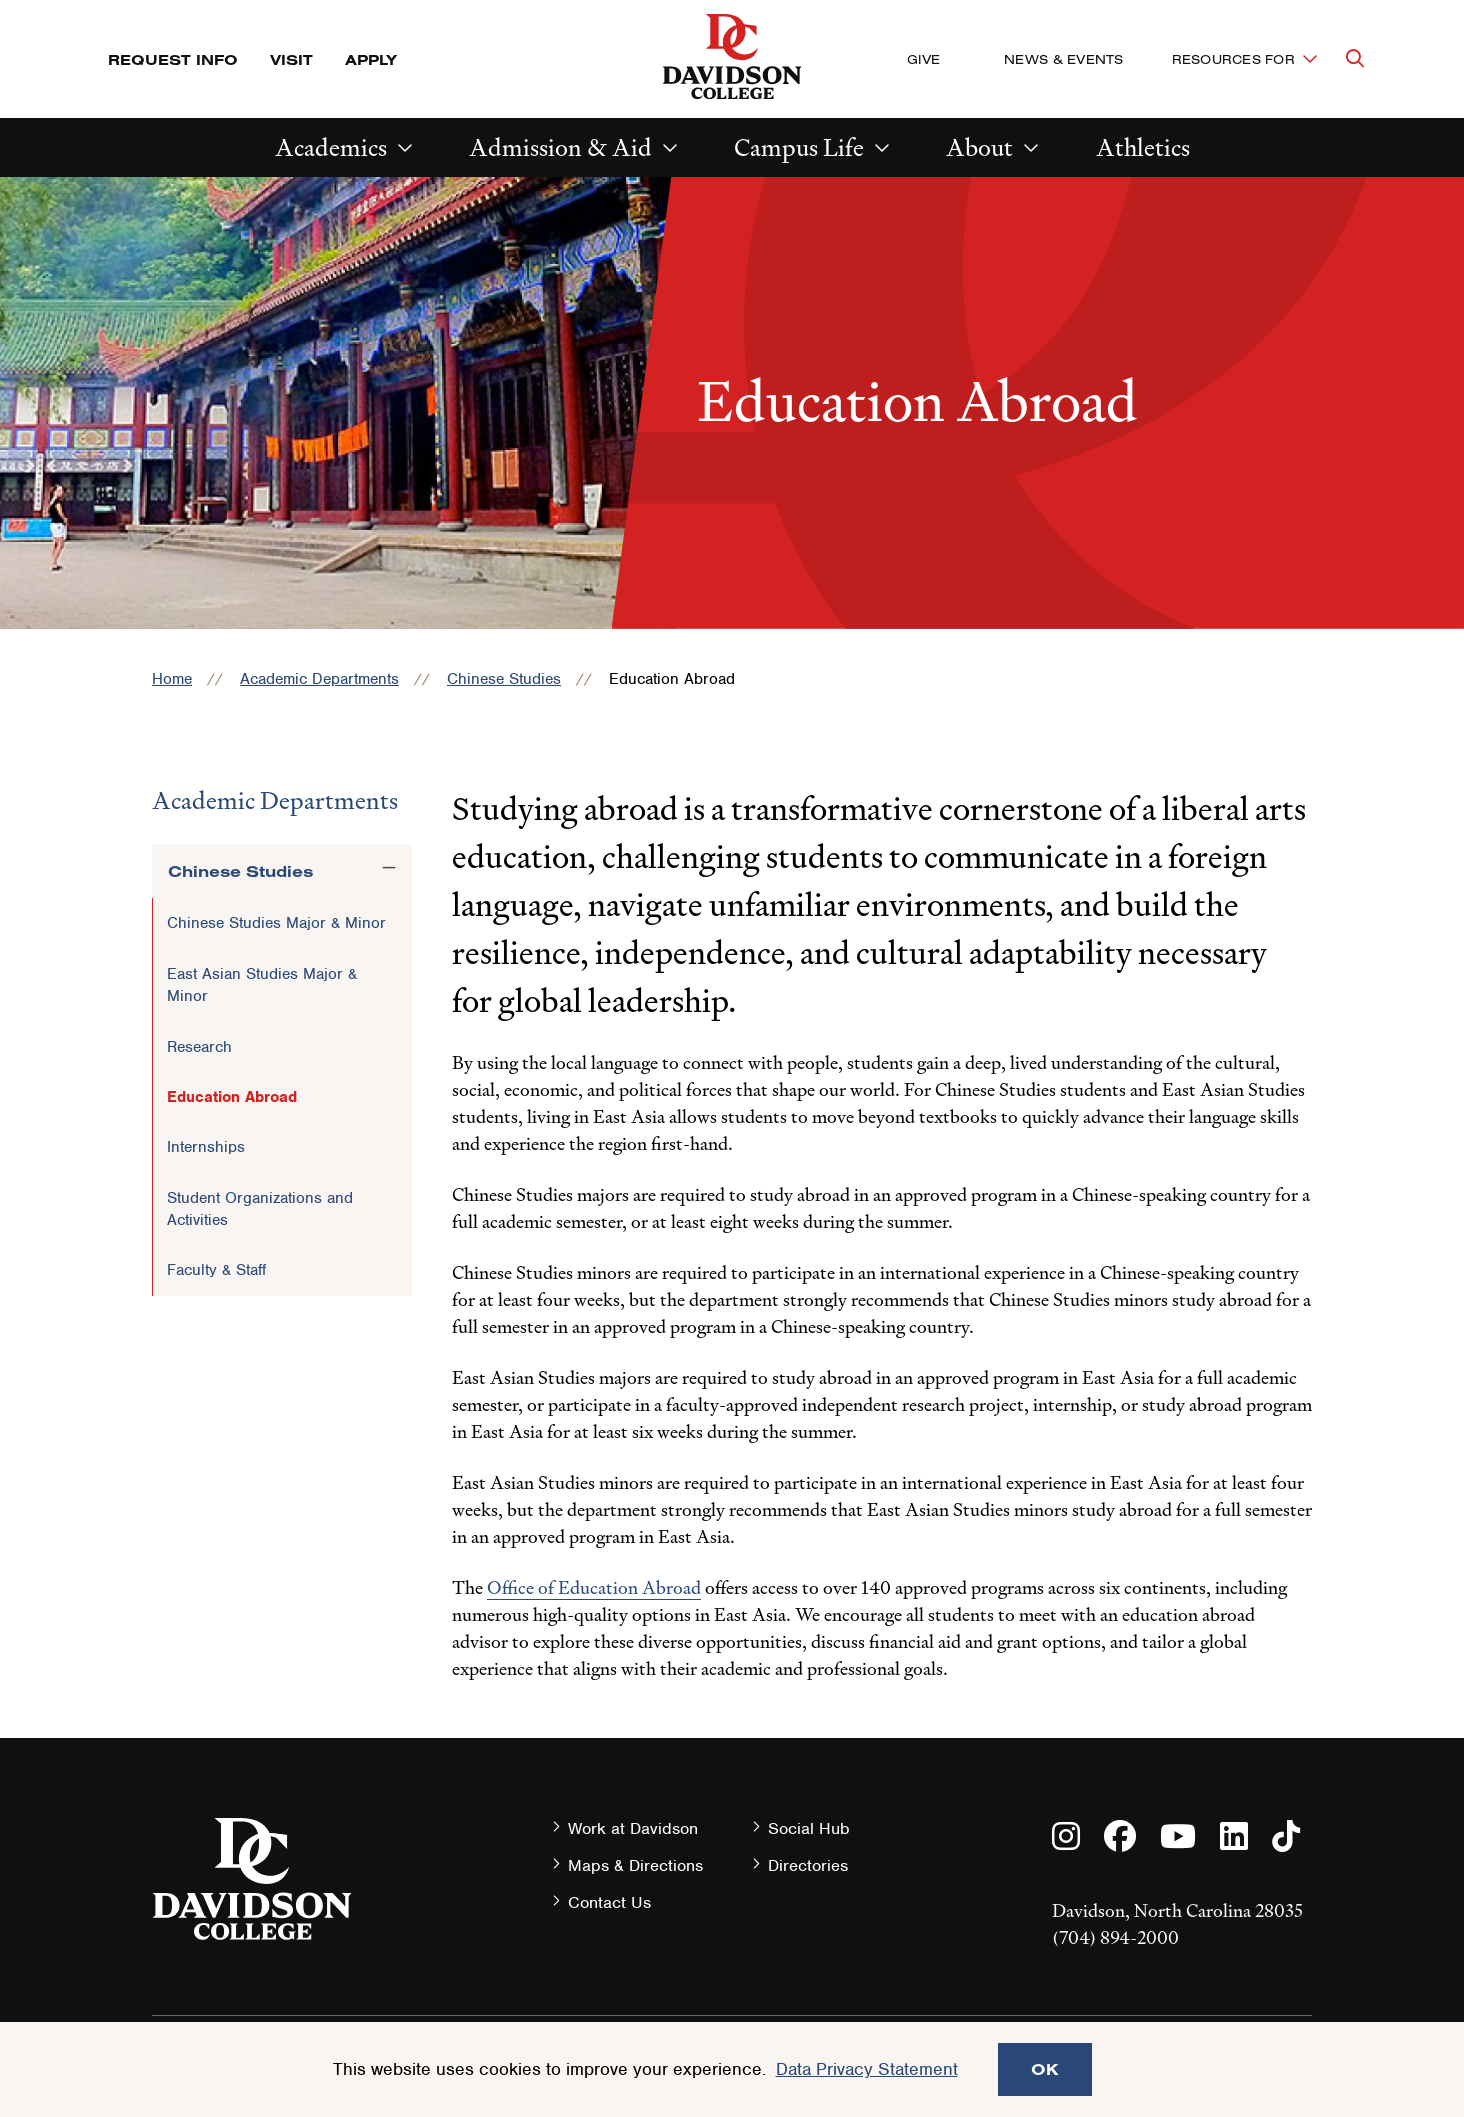 This screenshot has height=2117, width=1464. What do you see at coordinates (216, 1270) in the screenshot?
I see `Faculty & Staff` at bounding box center [216, 1270].